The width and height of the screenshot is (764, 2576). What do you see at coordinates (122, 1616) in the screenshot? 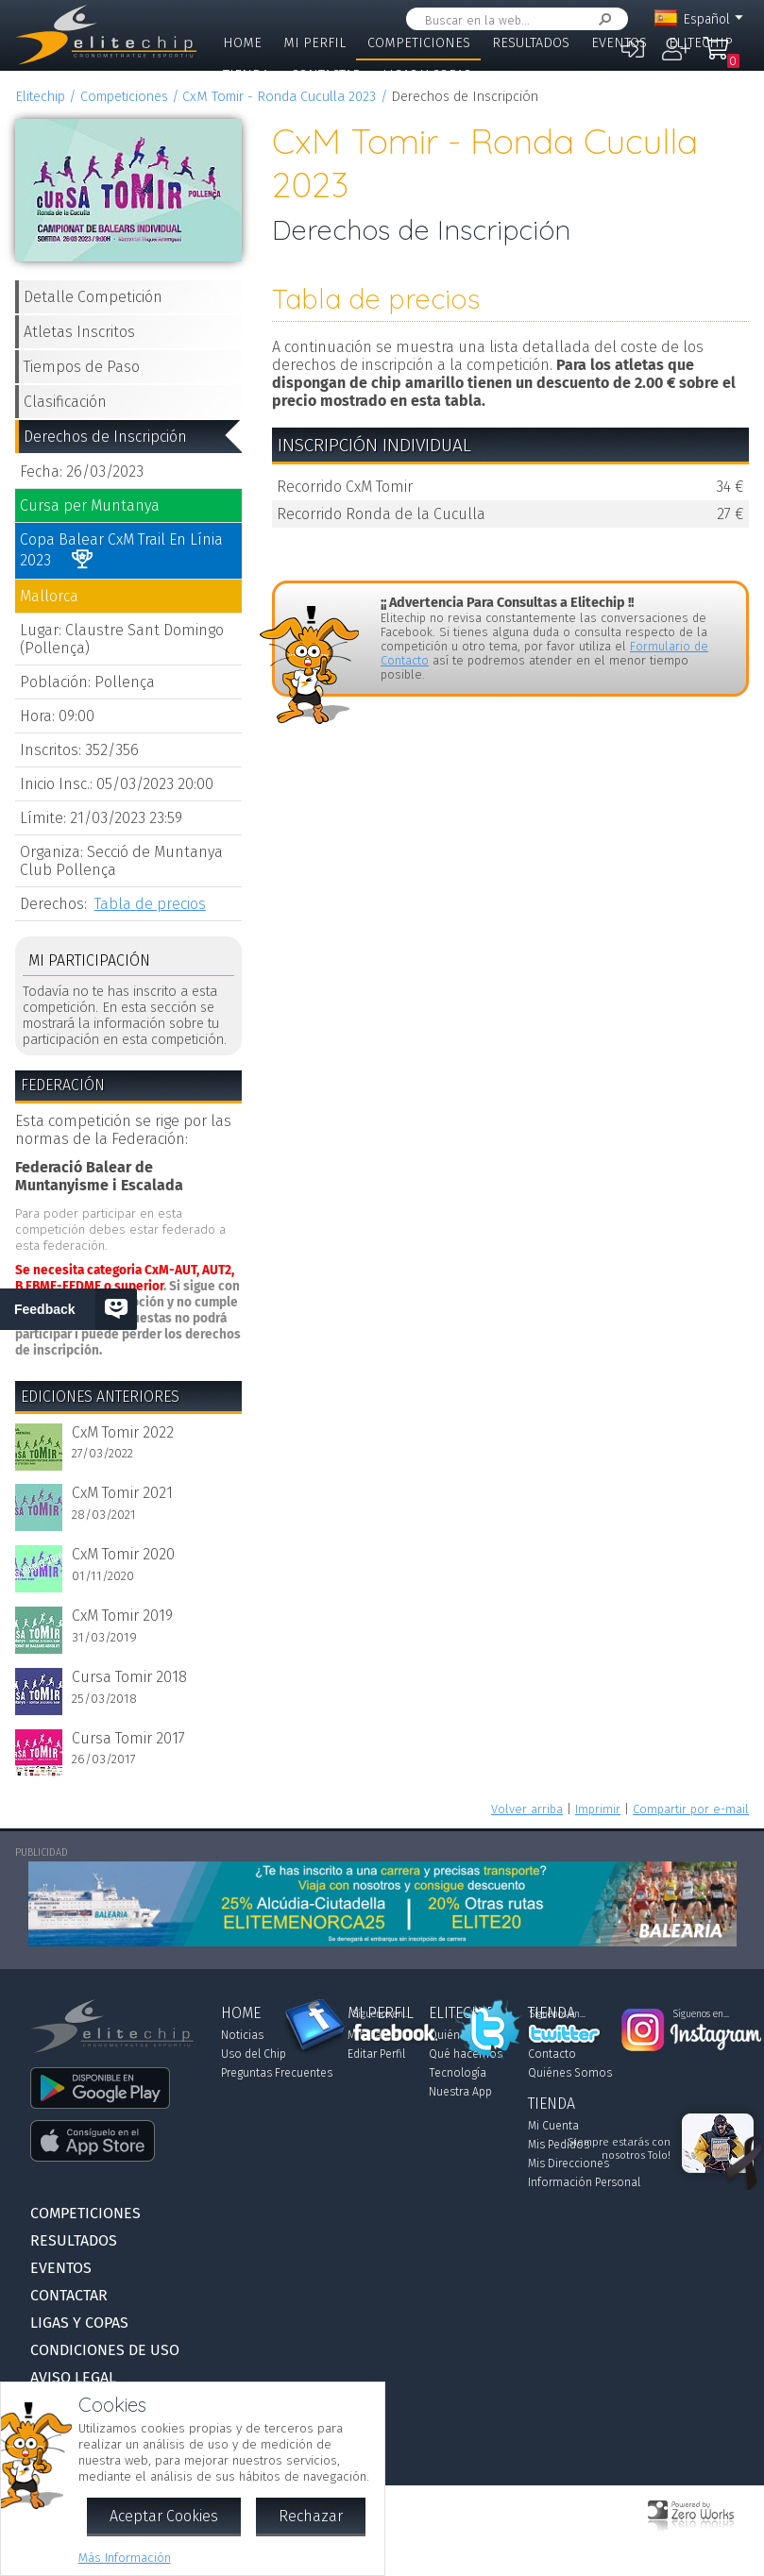
I see `CxM Tomir 2019` at bounding box center [122, 1616].